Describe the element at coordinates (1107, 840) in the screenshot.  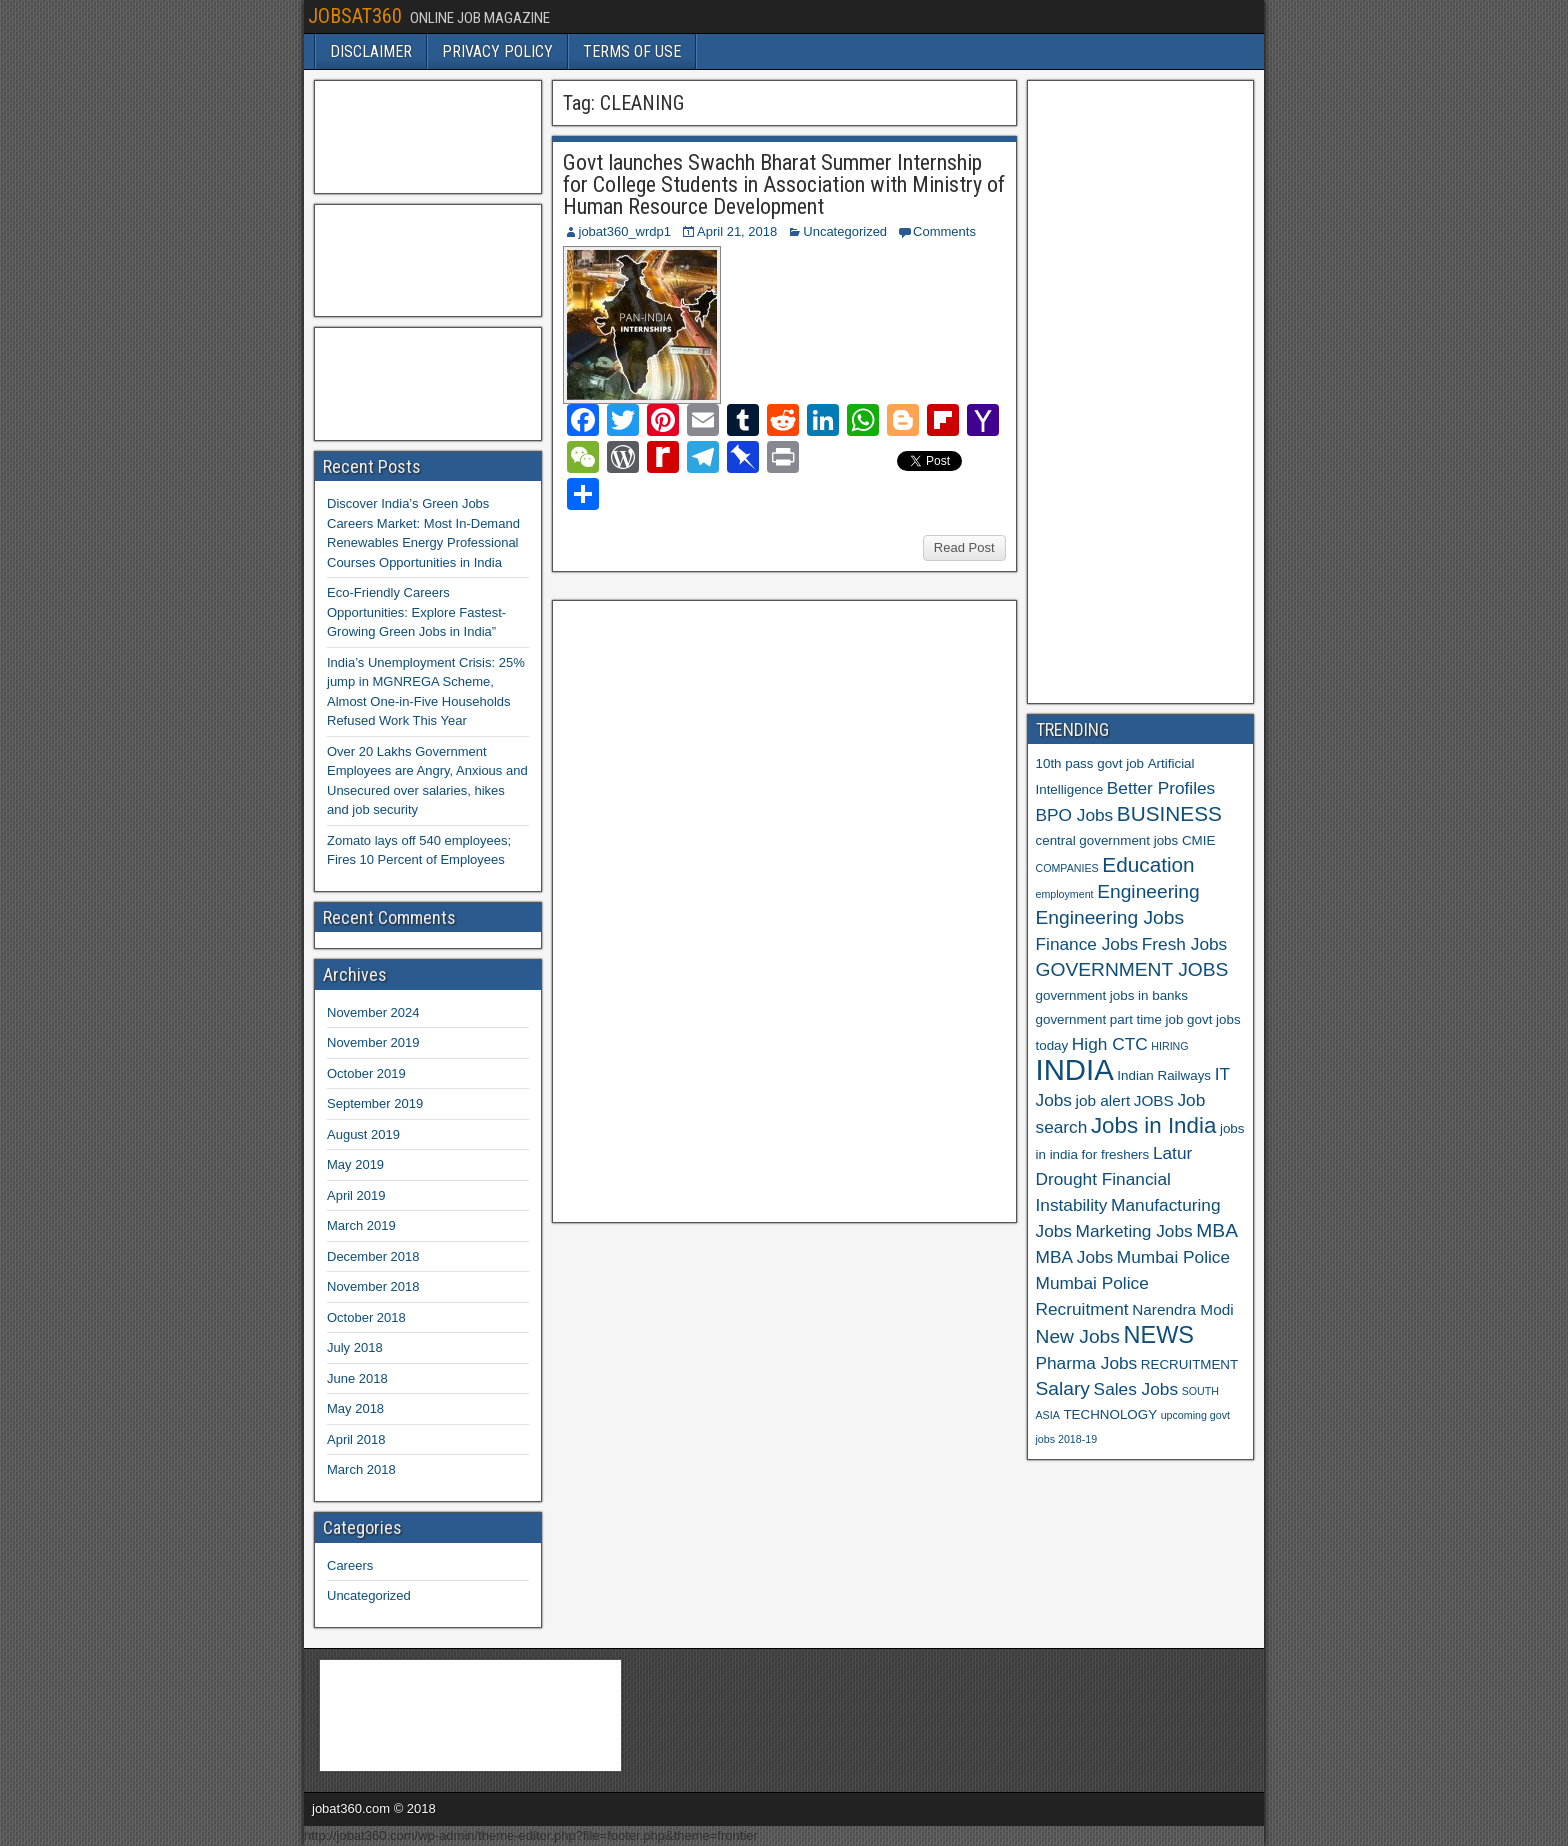
I see `central government jobs [central government jobs (6 items)]` at that location.